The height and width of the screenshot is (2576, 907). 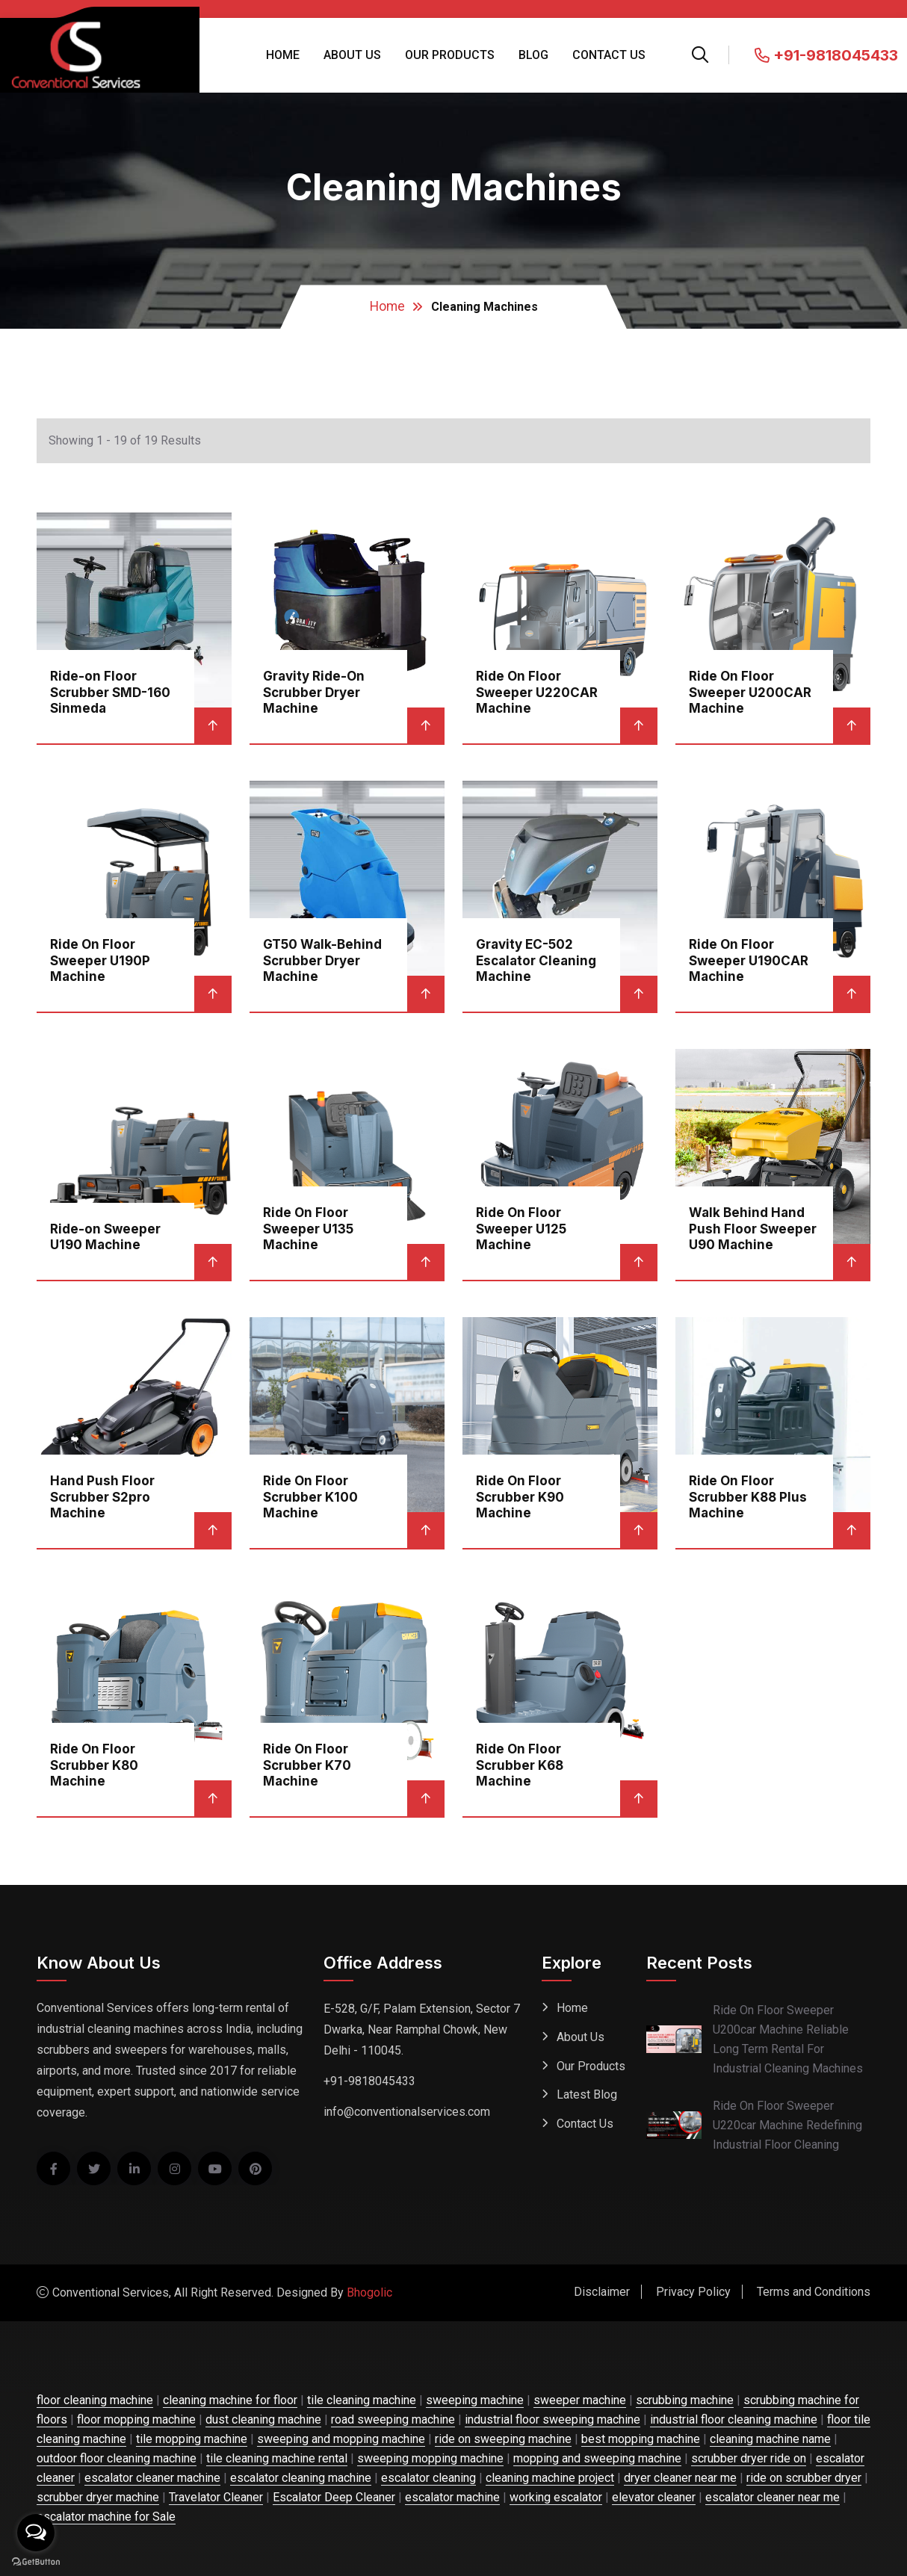 I want to click on Ride On Floor Scrubber K88 Plus Machine, so click(x=748, y=1496).